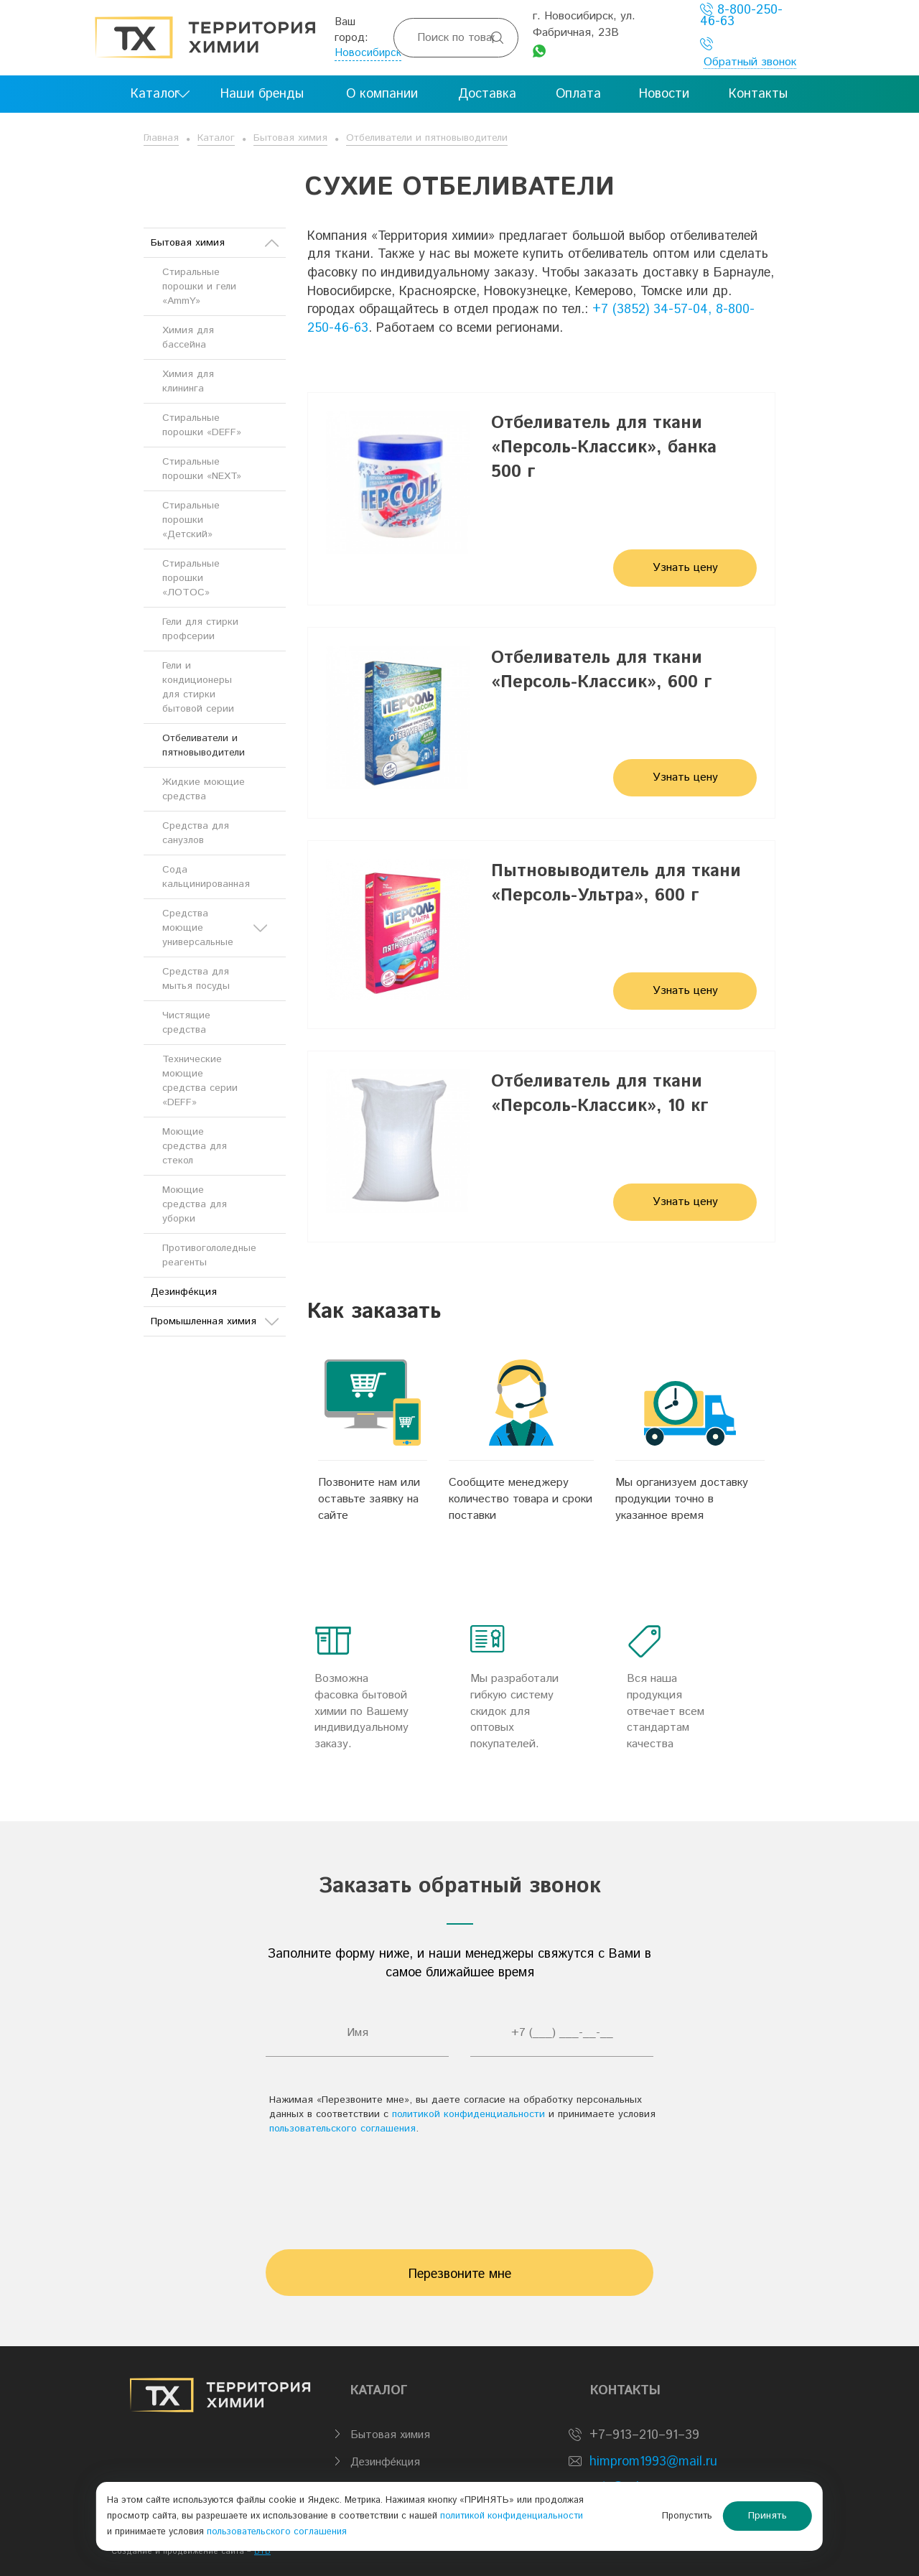  I want to click on Стиральные порошки и гели «AmmY», so click(199, 286).